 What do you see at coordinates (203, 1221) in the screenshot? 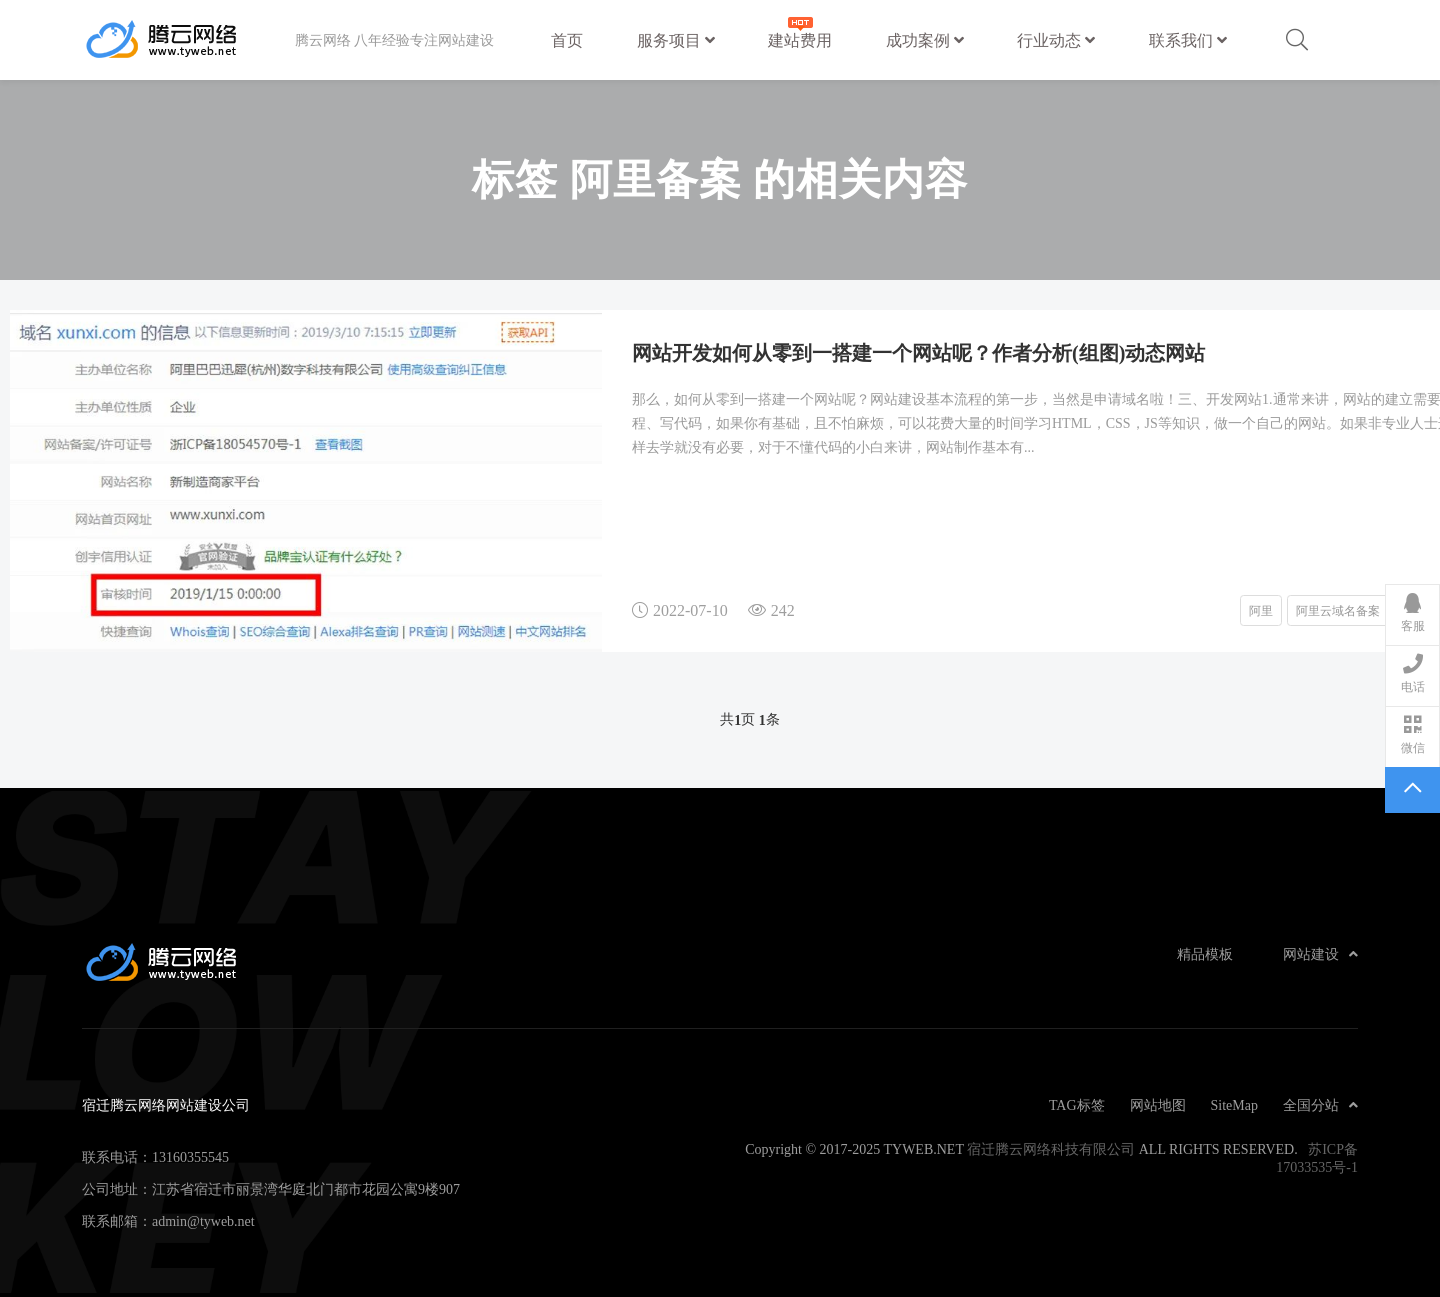
I see `admin@tyweb.net` at bounding box center [203, 1221].